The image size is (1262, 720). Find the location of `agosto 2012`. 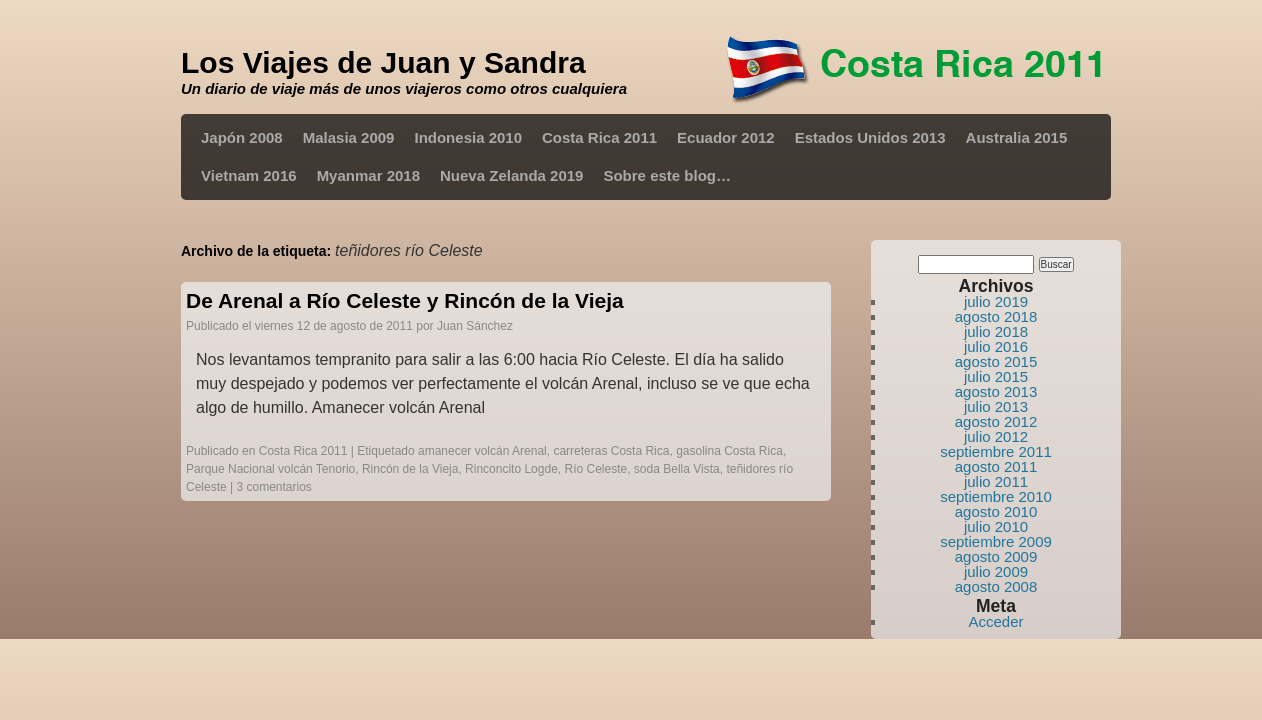

agosto 2012 is located at coordinates (996, 421).